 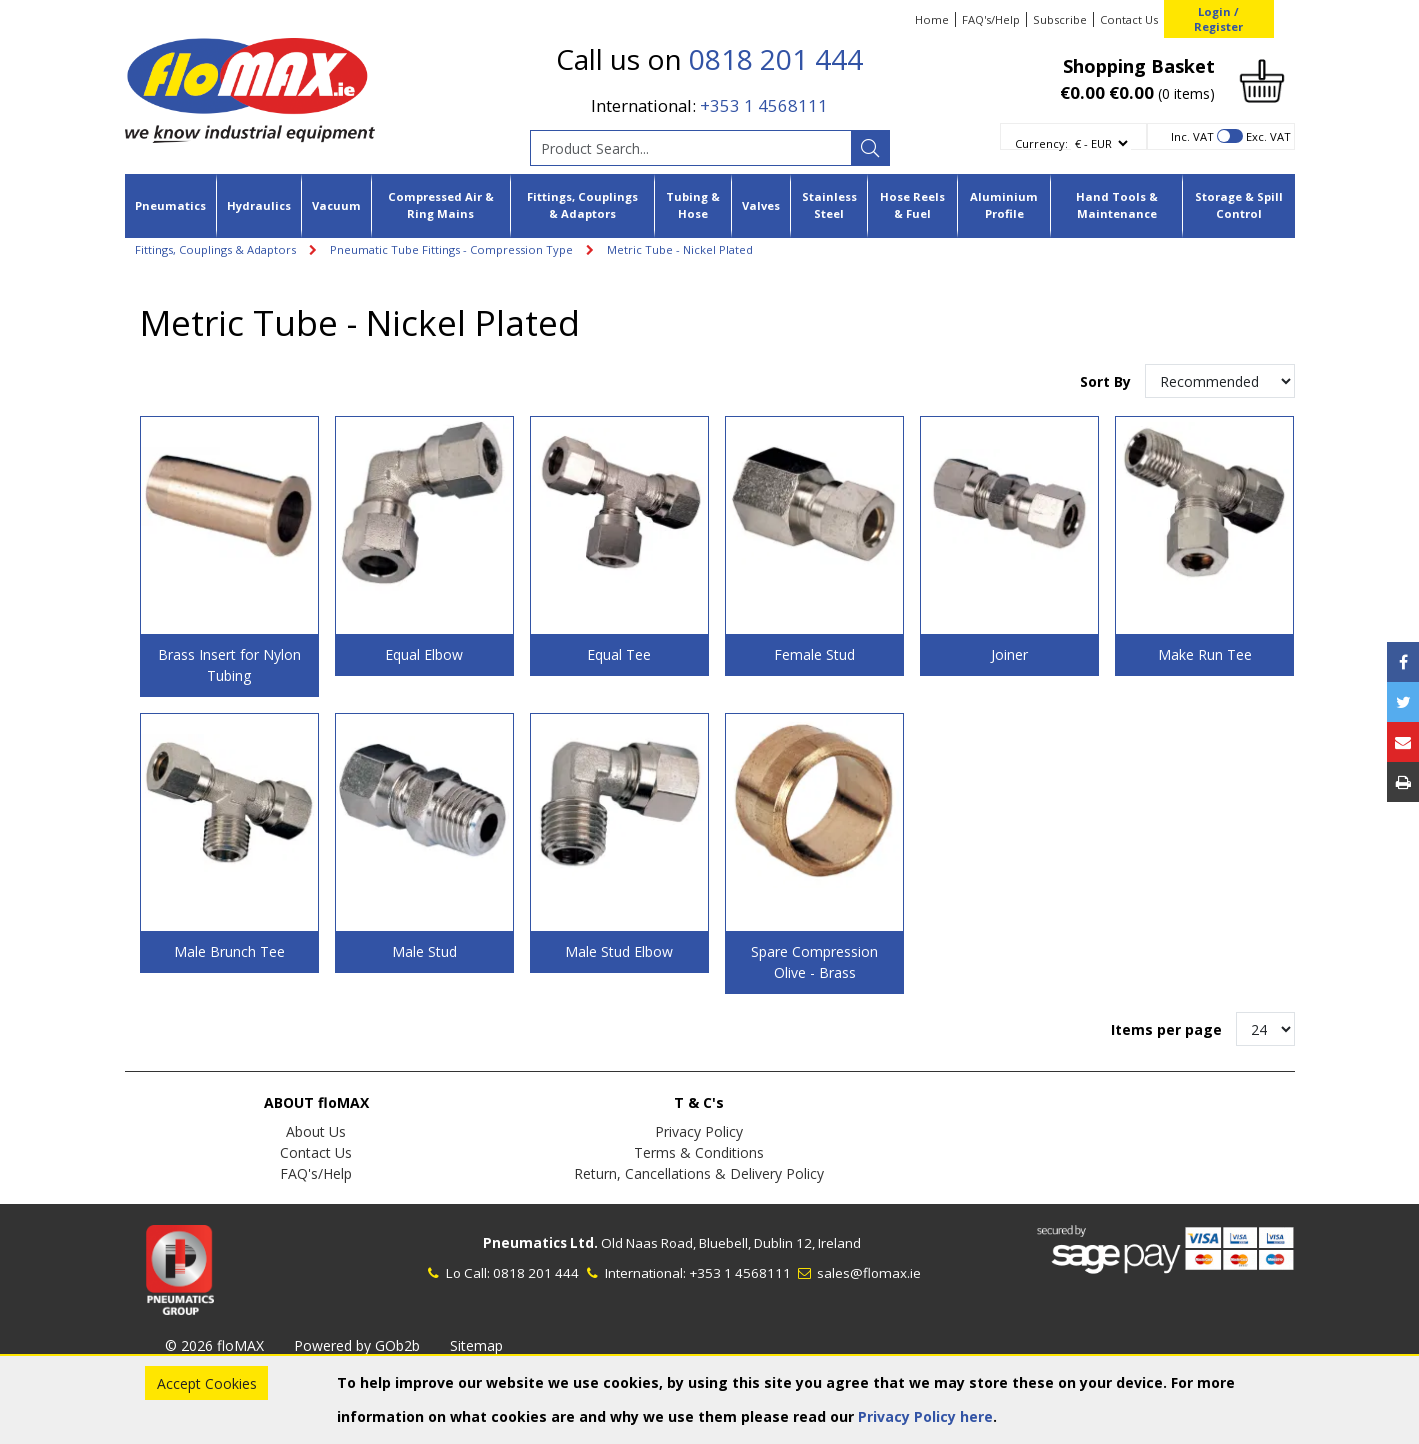 I want to click on Items per page, so click(x=1166, y=1029).